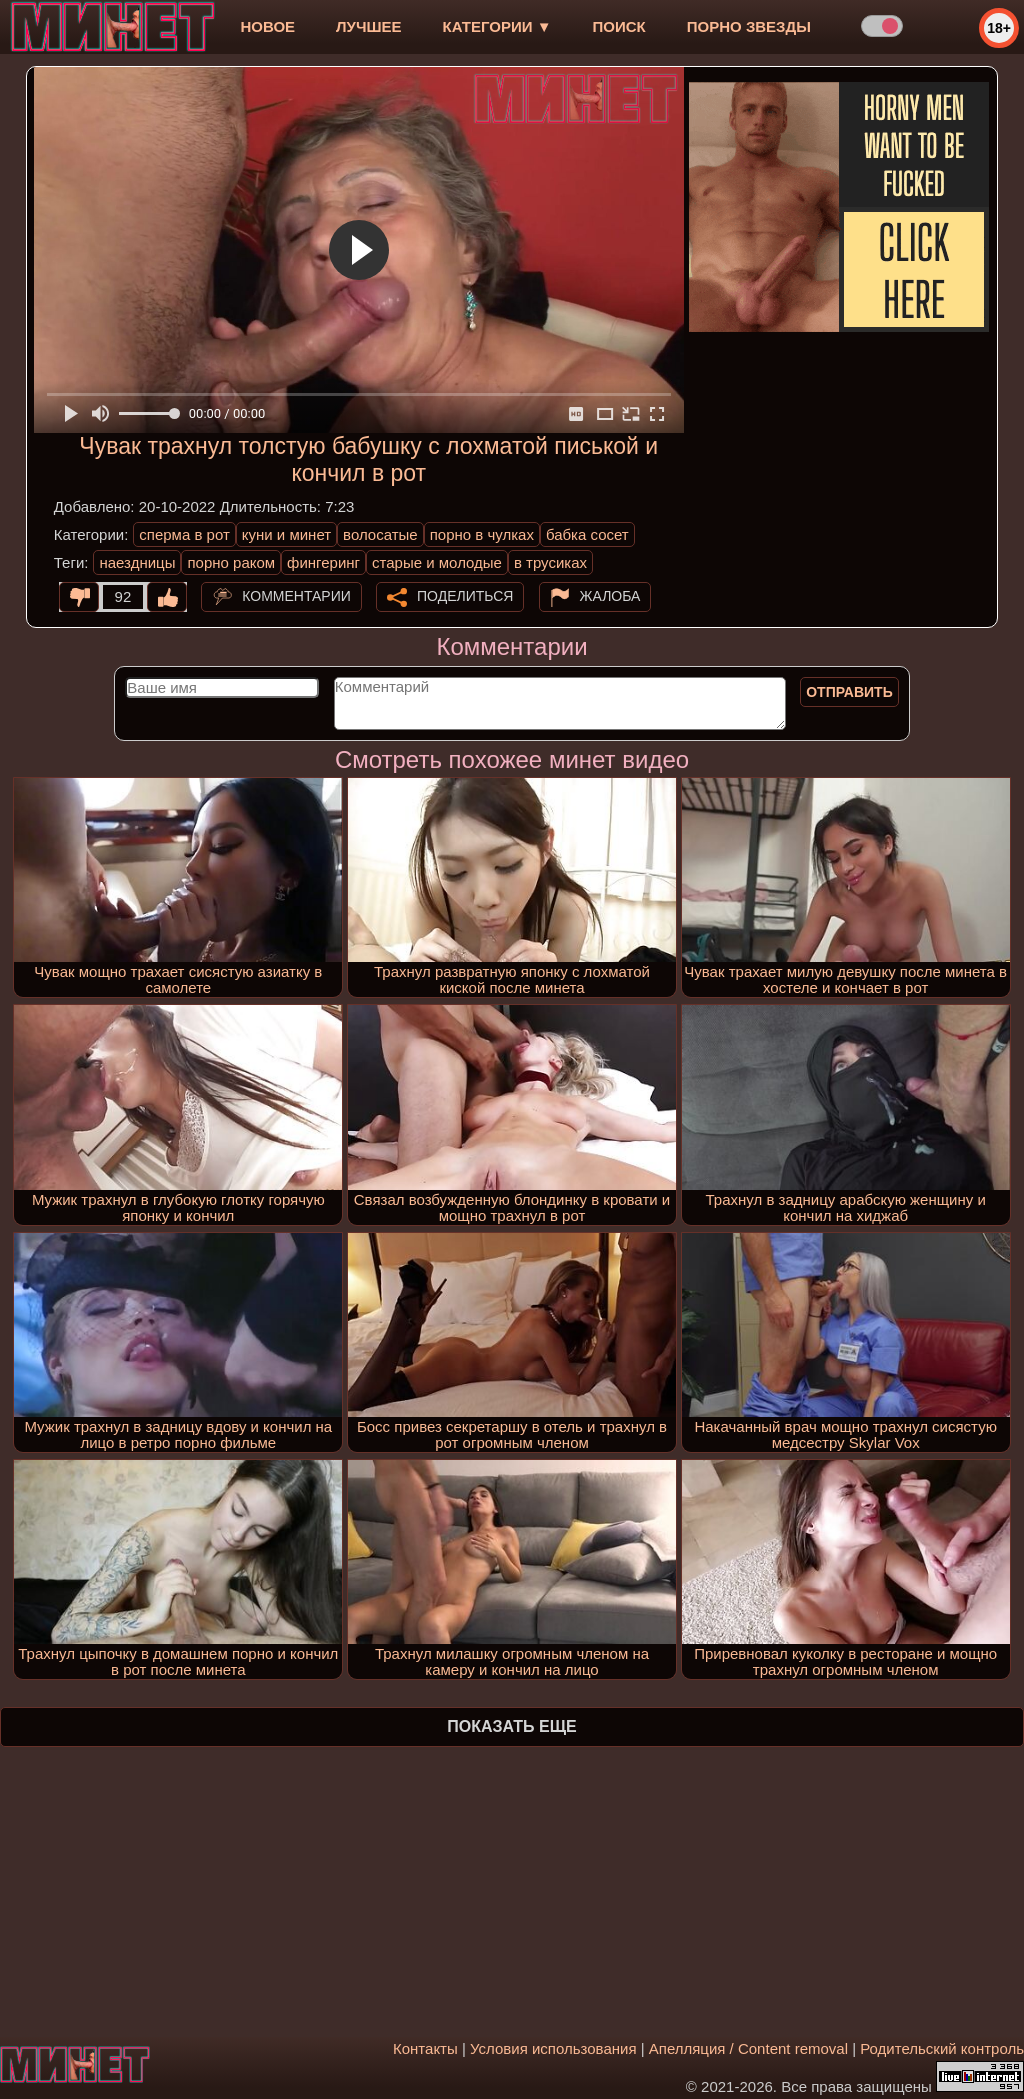 The image size is (1024, 2099). I want to click on лучшее, so click(368, 26).